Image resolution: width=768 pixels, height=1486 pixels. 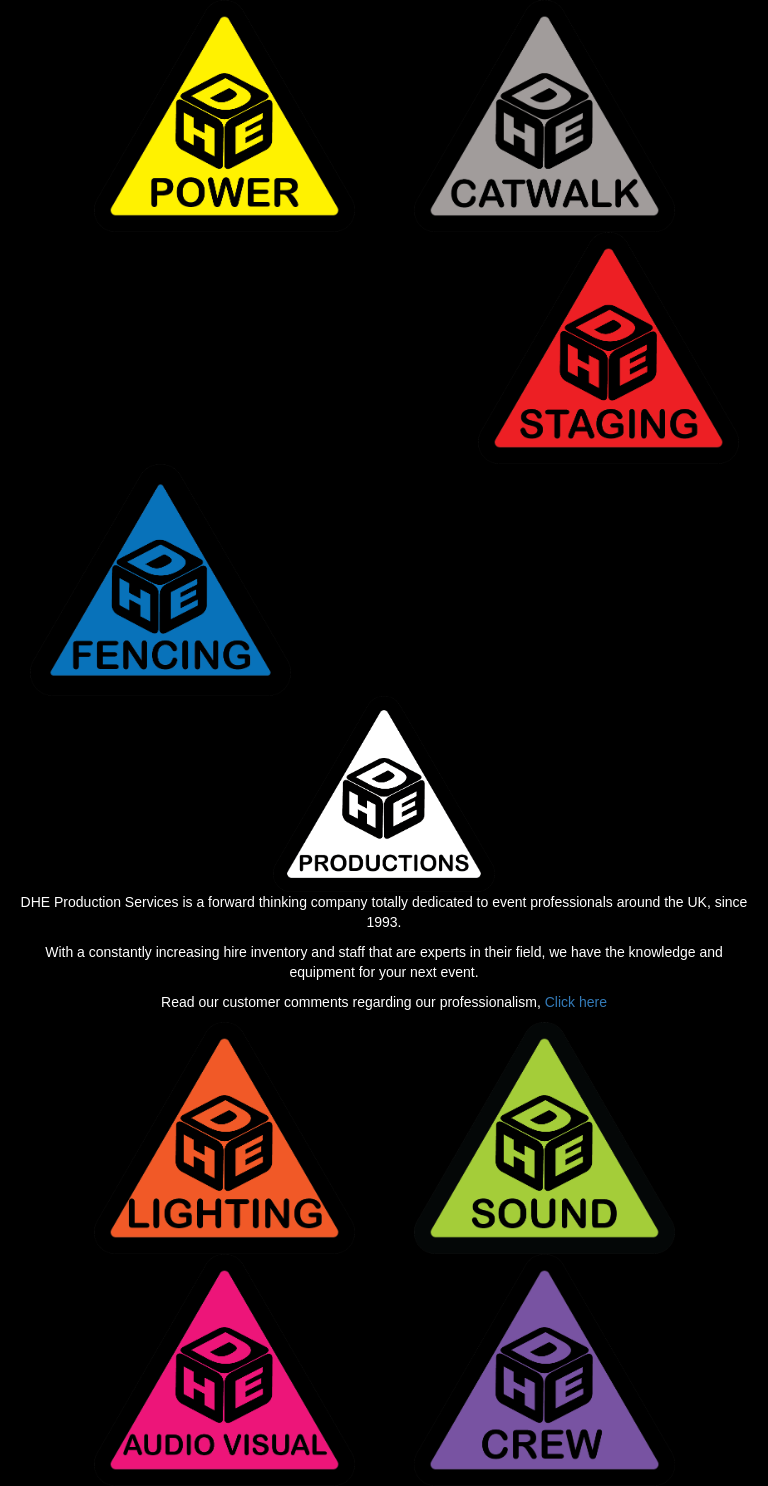 I want to click on Click here, so click(x=576, y=1002).